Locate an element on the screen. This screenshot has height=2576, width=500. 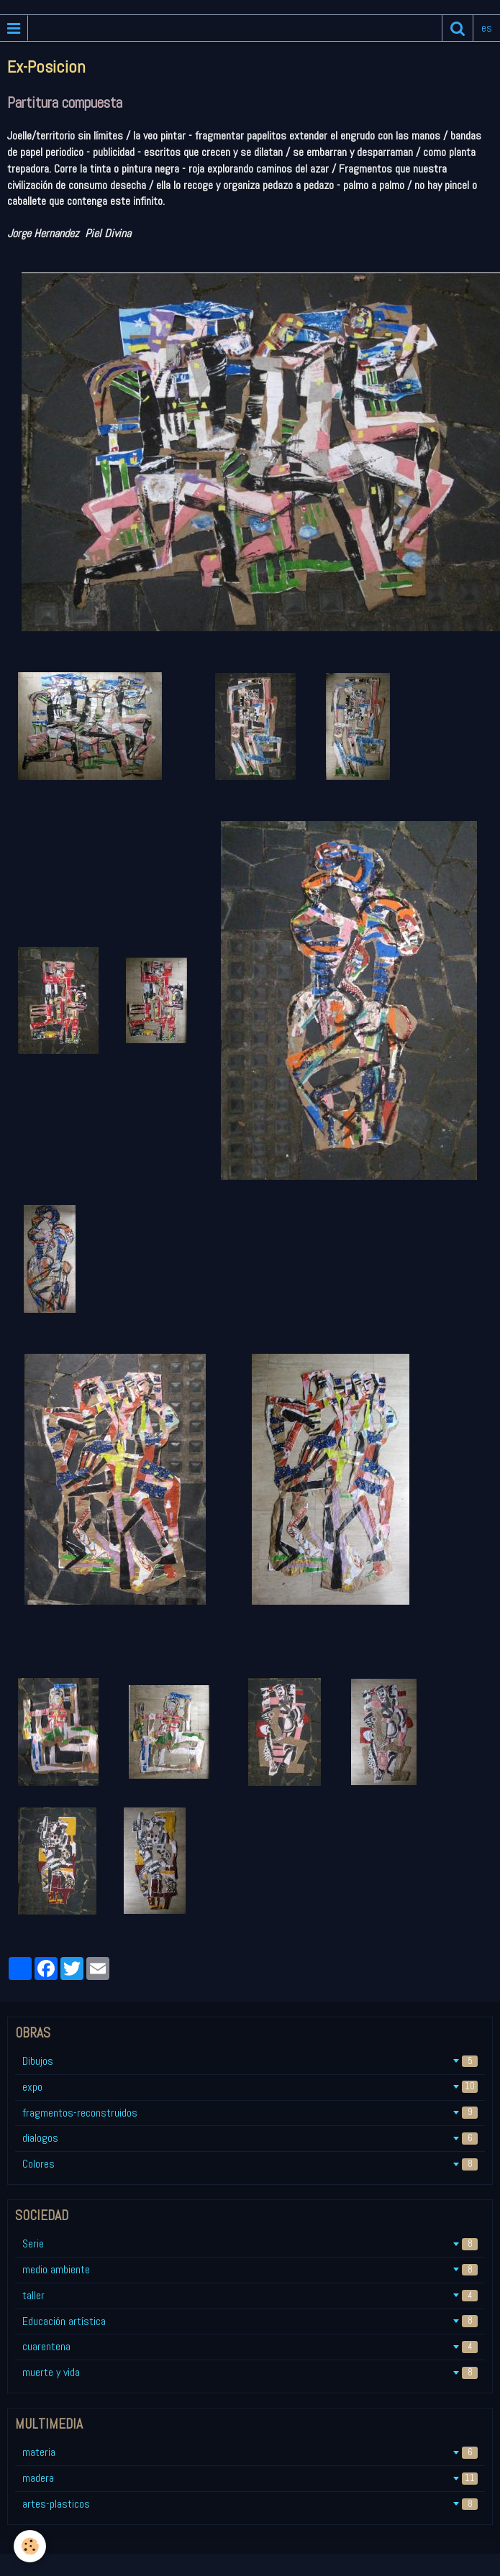
[Cookie] is located at coordinates (30, 2546).